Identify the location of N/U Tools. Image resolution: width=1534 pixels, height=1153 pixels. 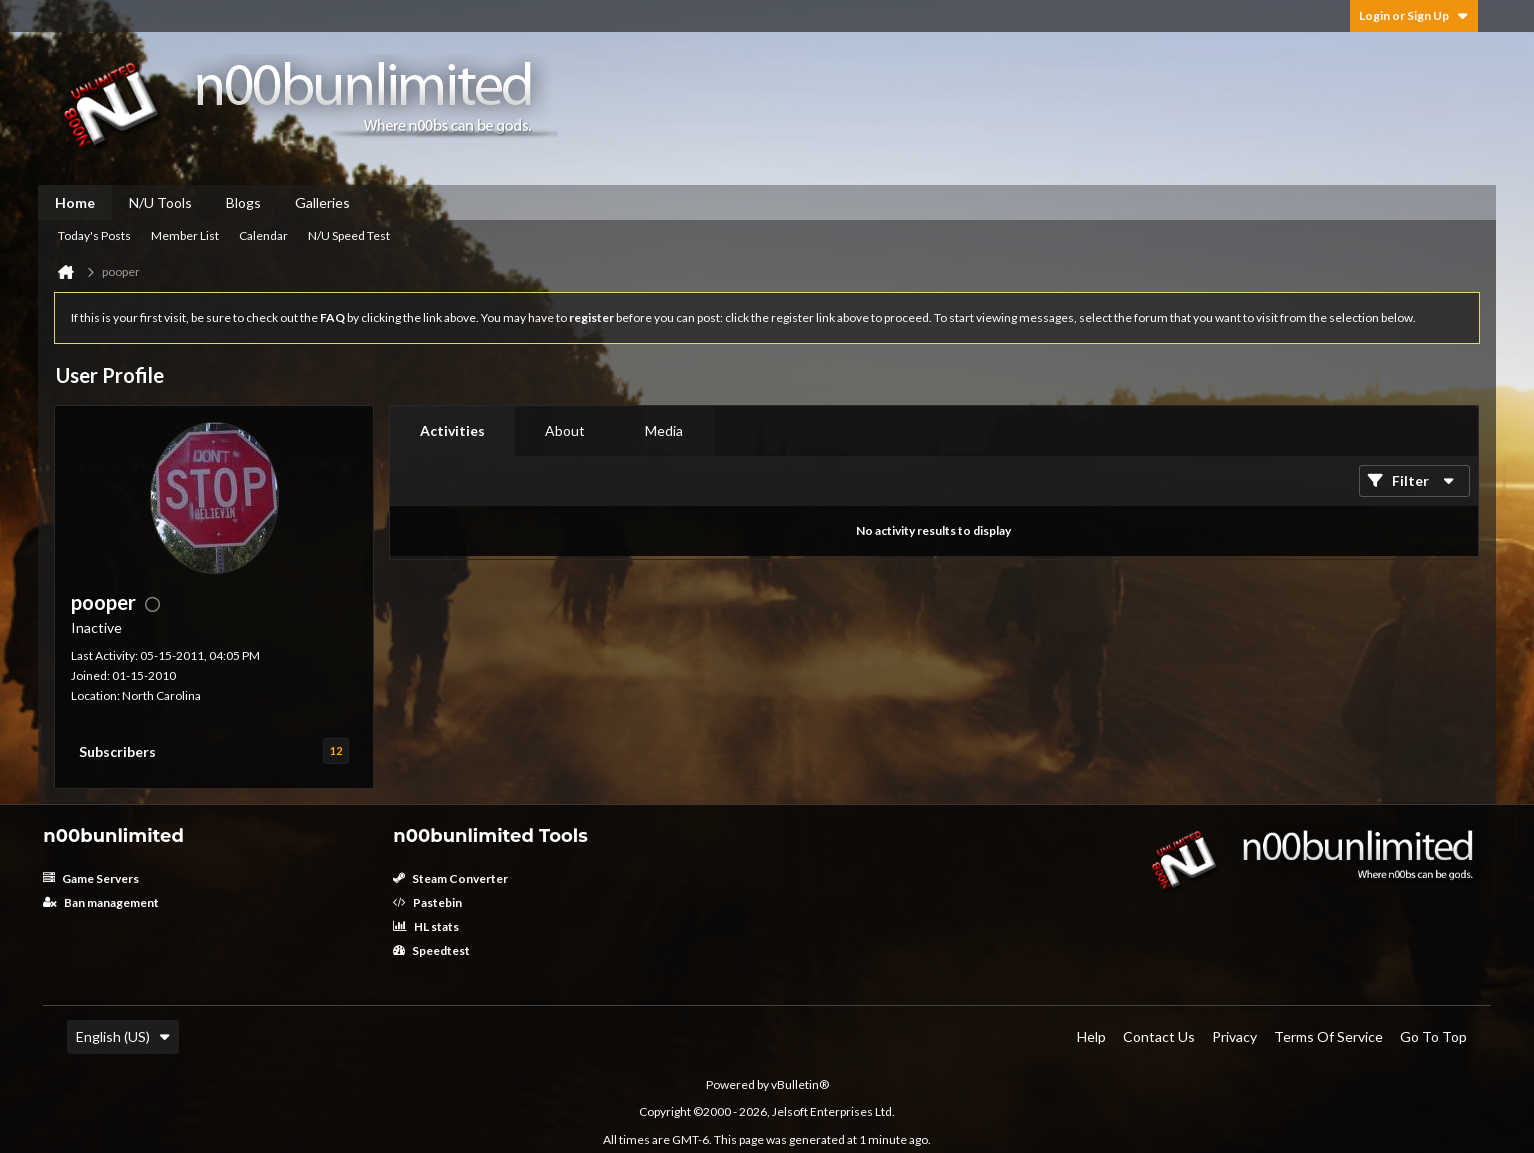
(160, 202).